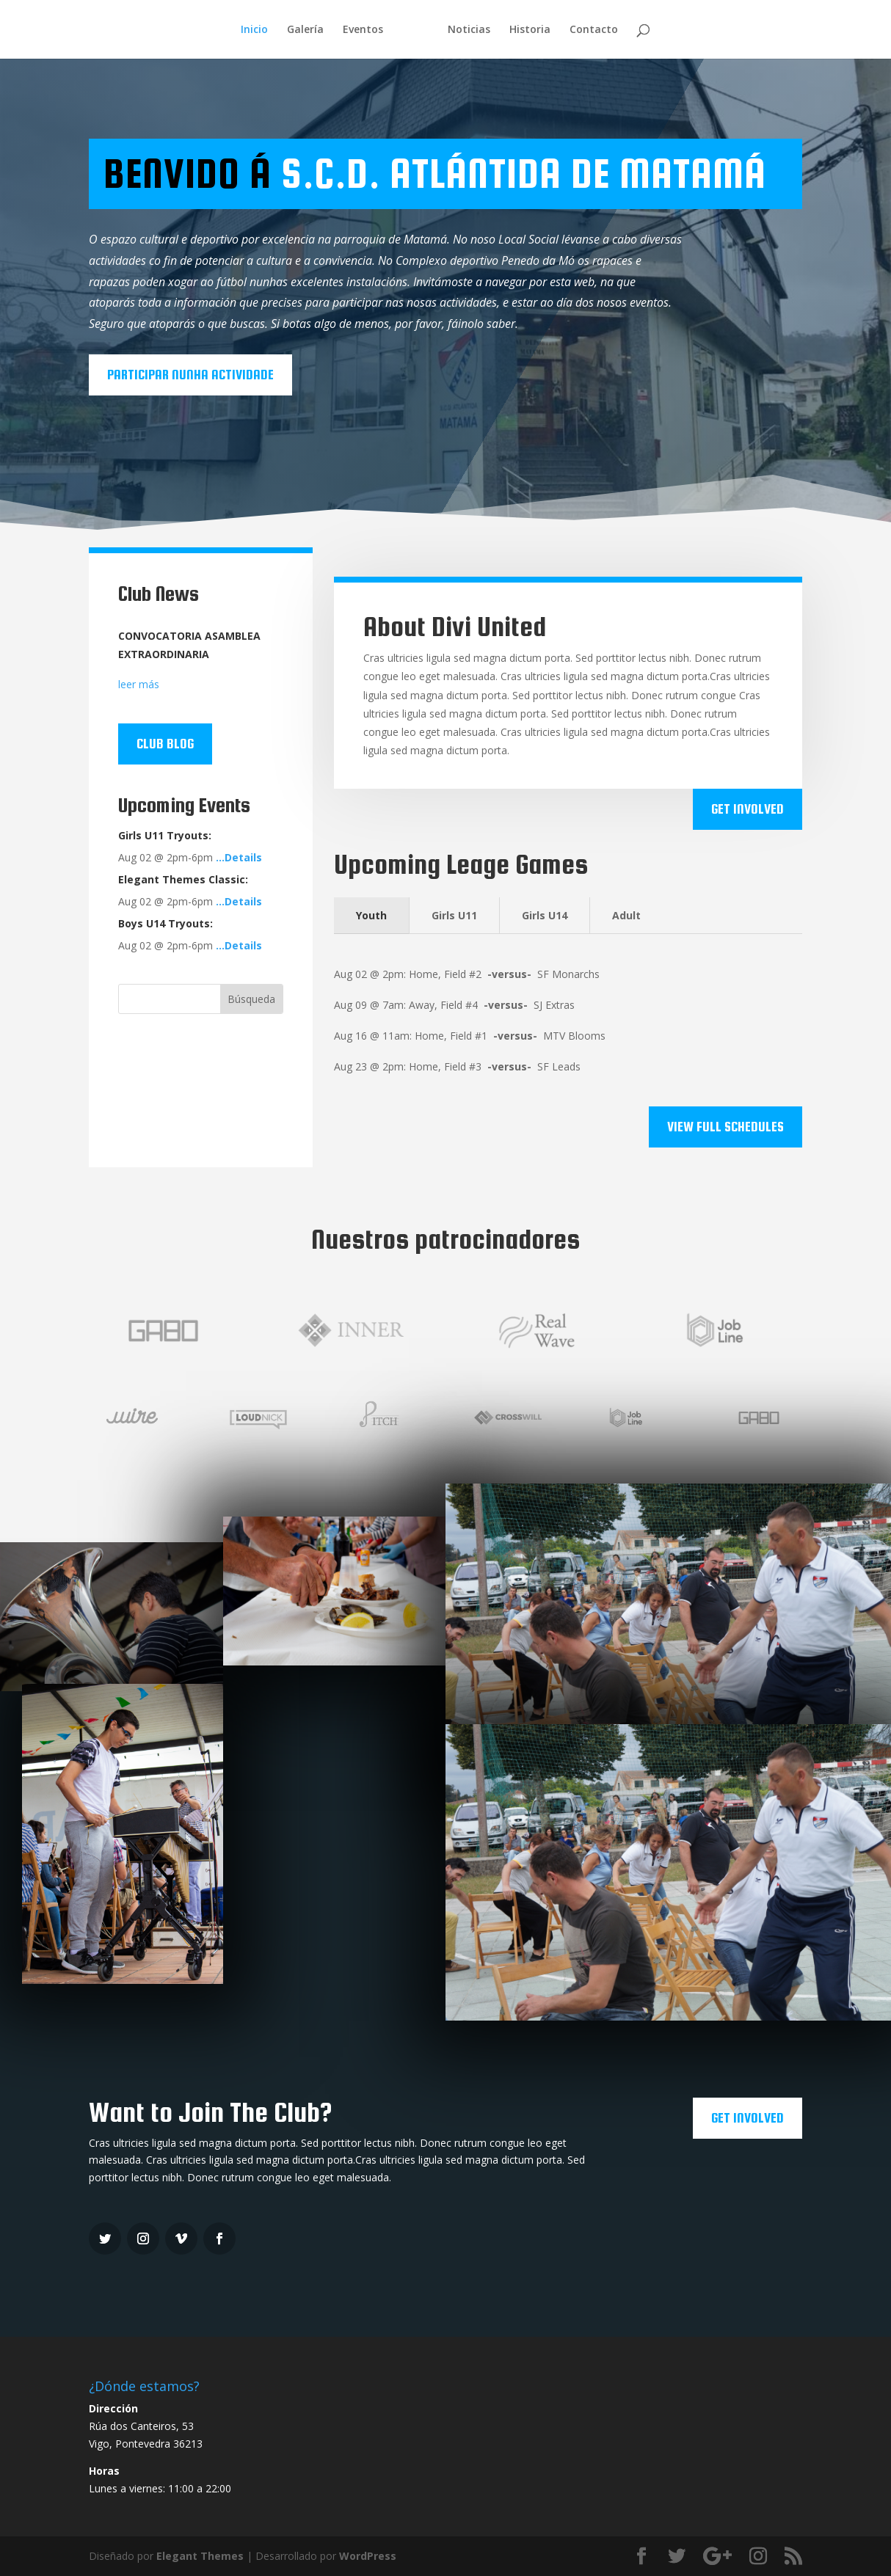 The image size is (891, 2576). Describe the element at coordinates (254, 30) in the screenshot. I see `Inicio` at that location.